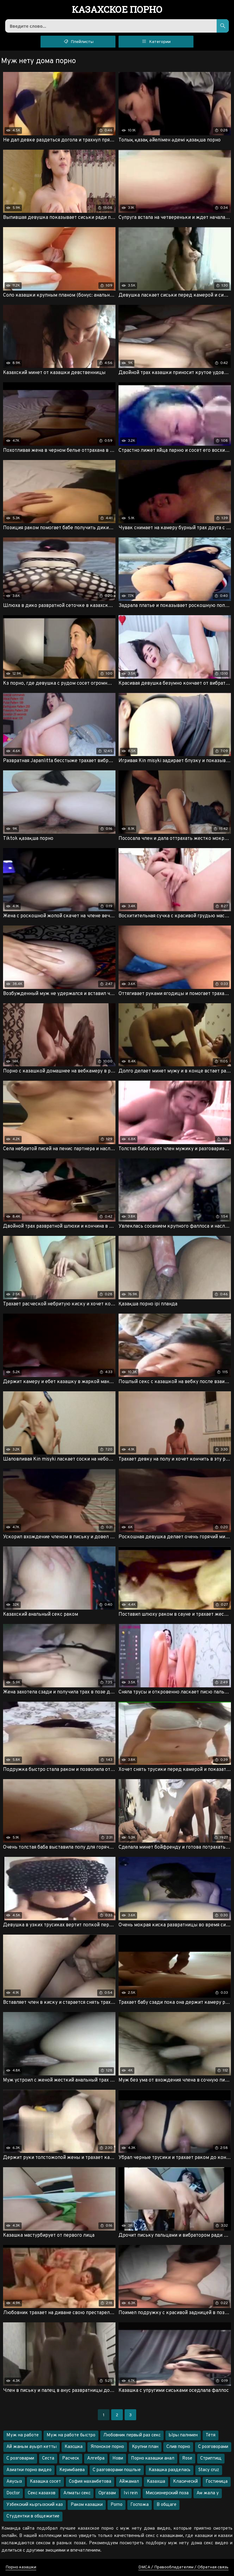  What do you see at coordinates (213, 2447) in the screenshot?
I see `С розговорами` at bounding box center [213, 2447].